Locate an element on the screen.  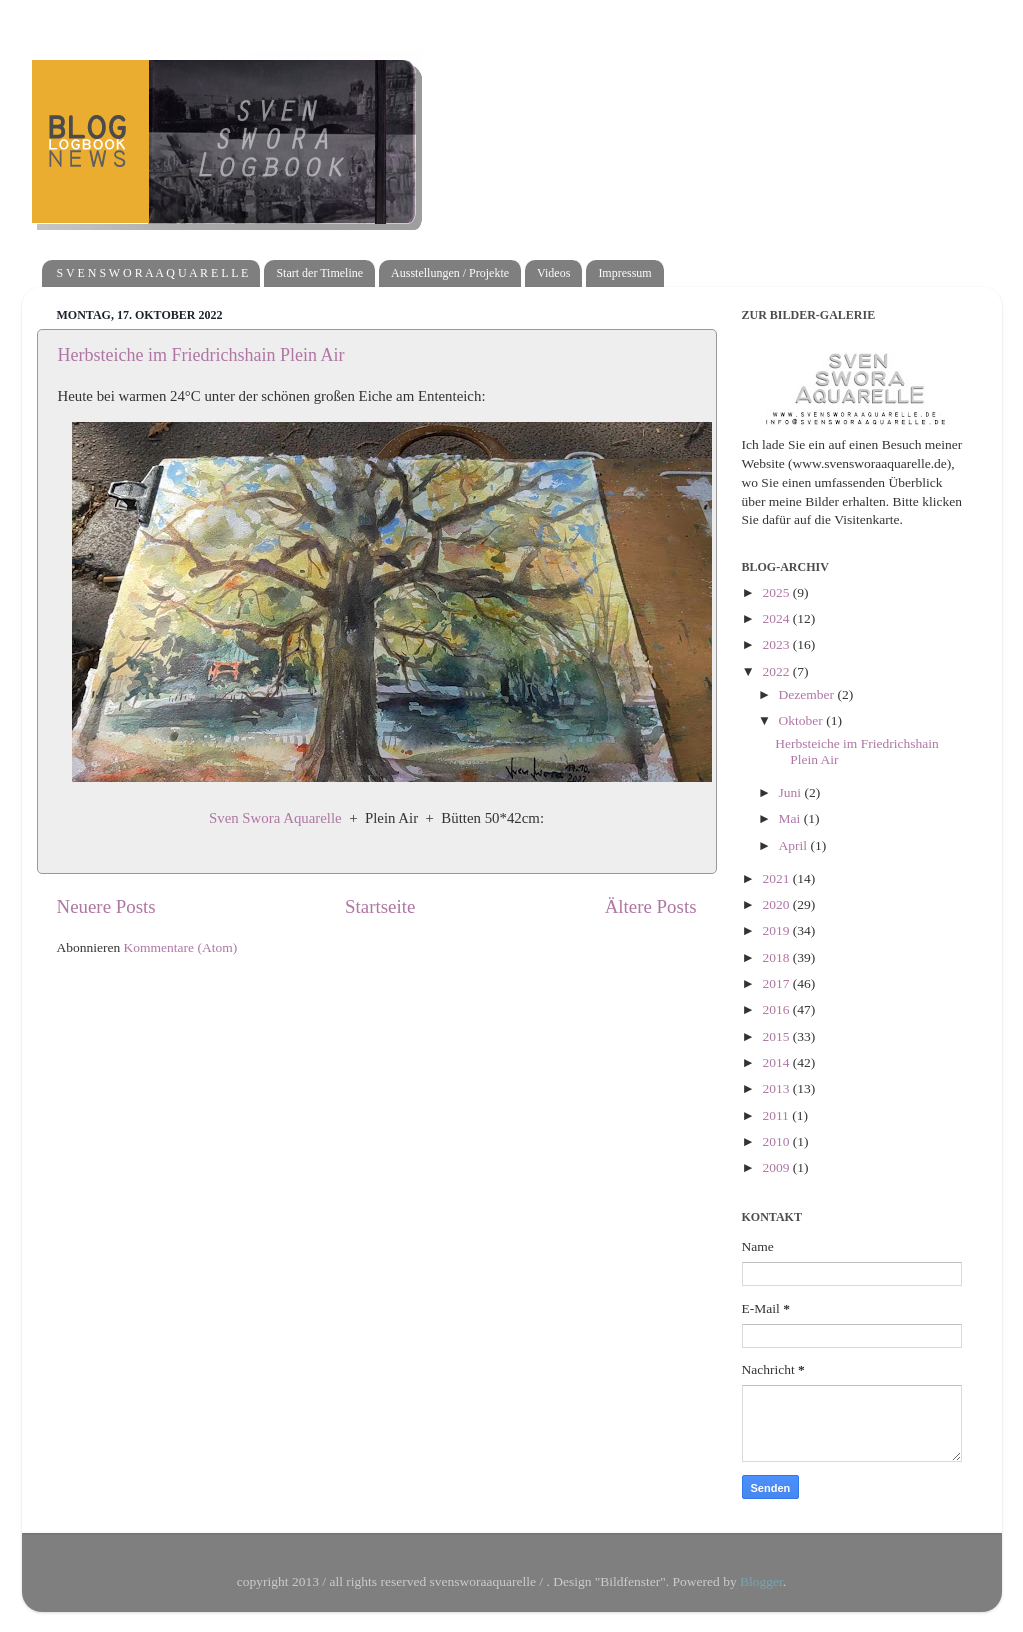
2023 is located at coordinates (777, 644).